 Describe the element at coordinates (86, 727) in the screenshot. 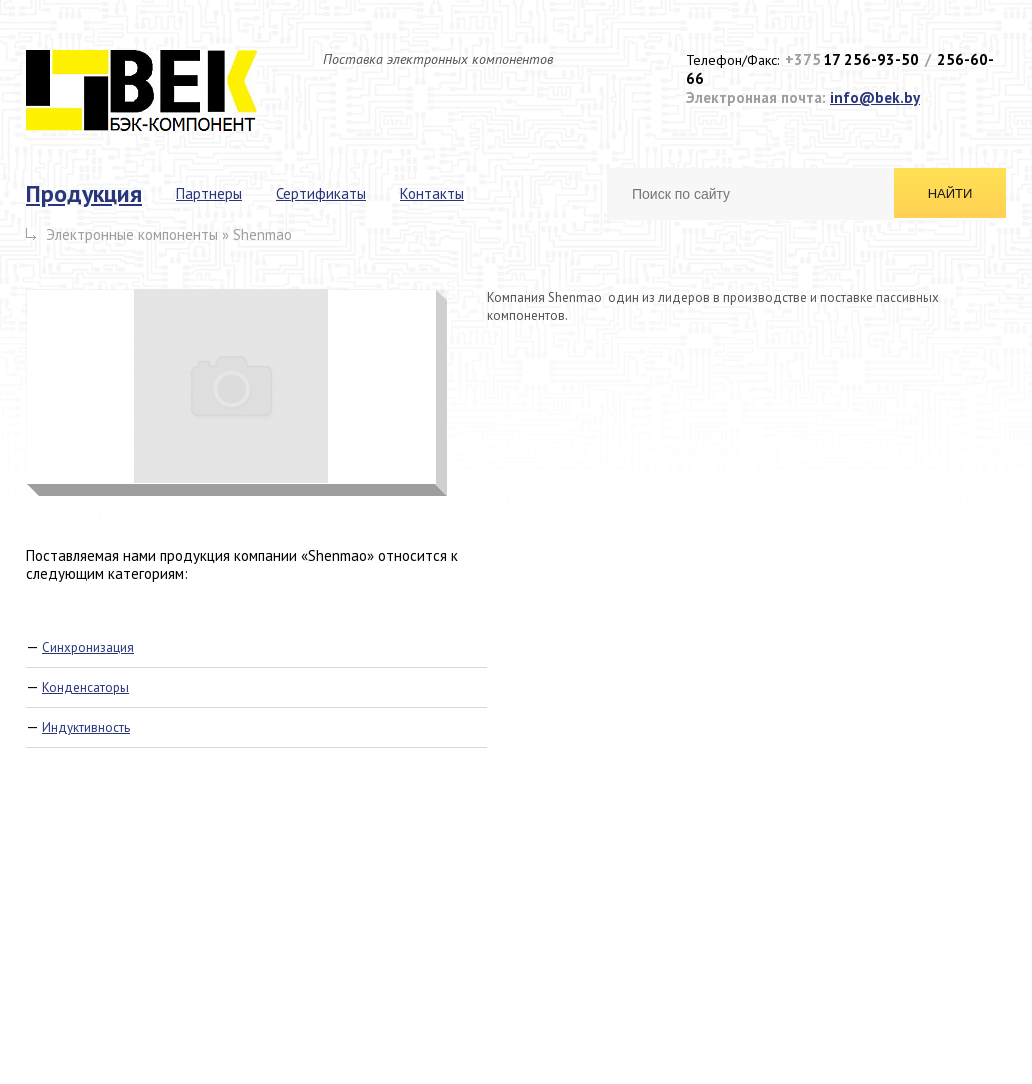

I see `Индуктивность` at that location.